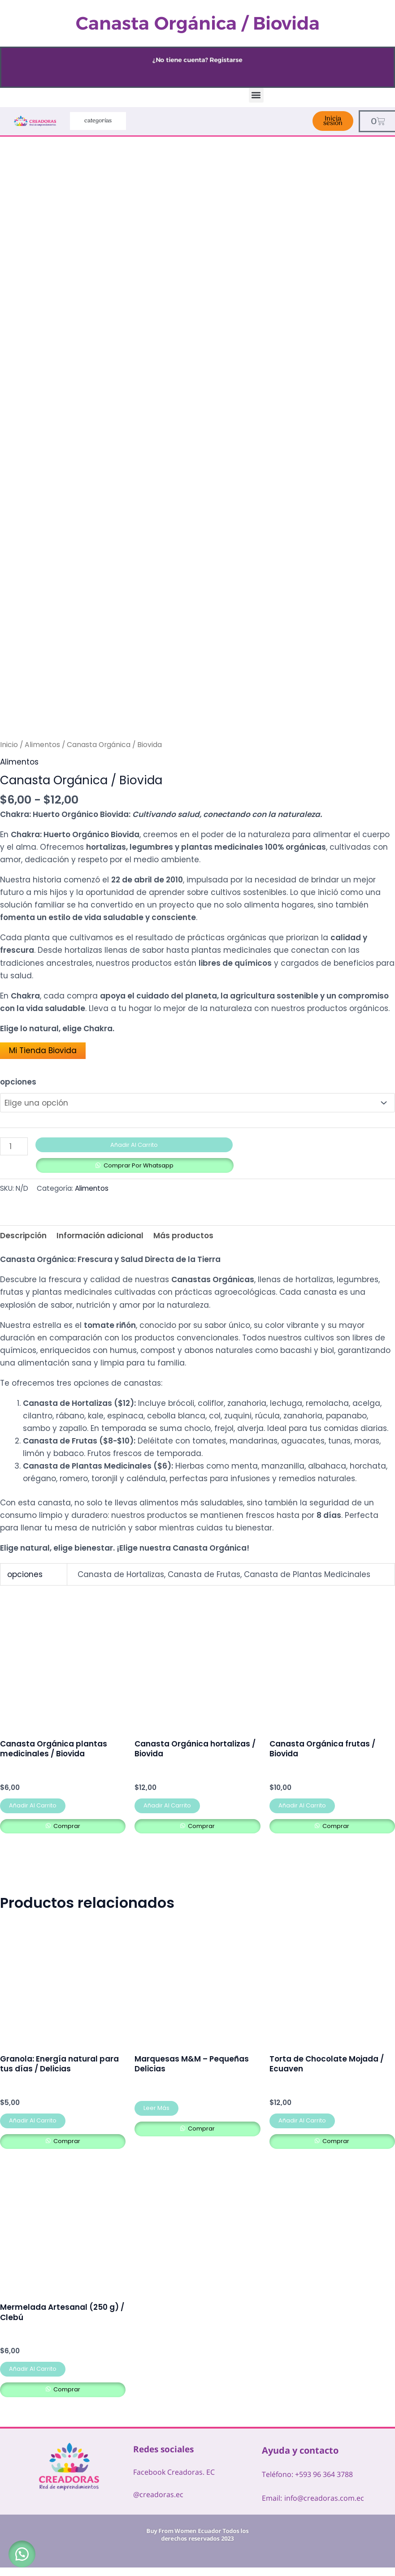 This screenshot has height=2576, width=395. What do you see at coordinates (98, 120) in the screenshot?
I see `categorías` at bounding box center [98, 120].